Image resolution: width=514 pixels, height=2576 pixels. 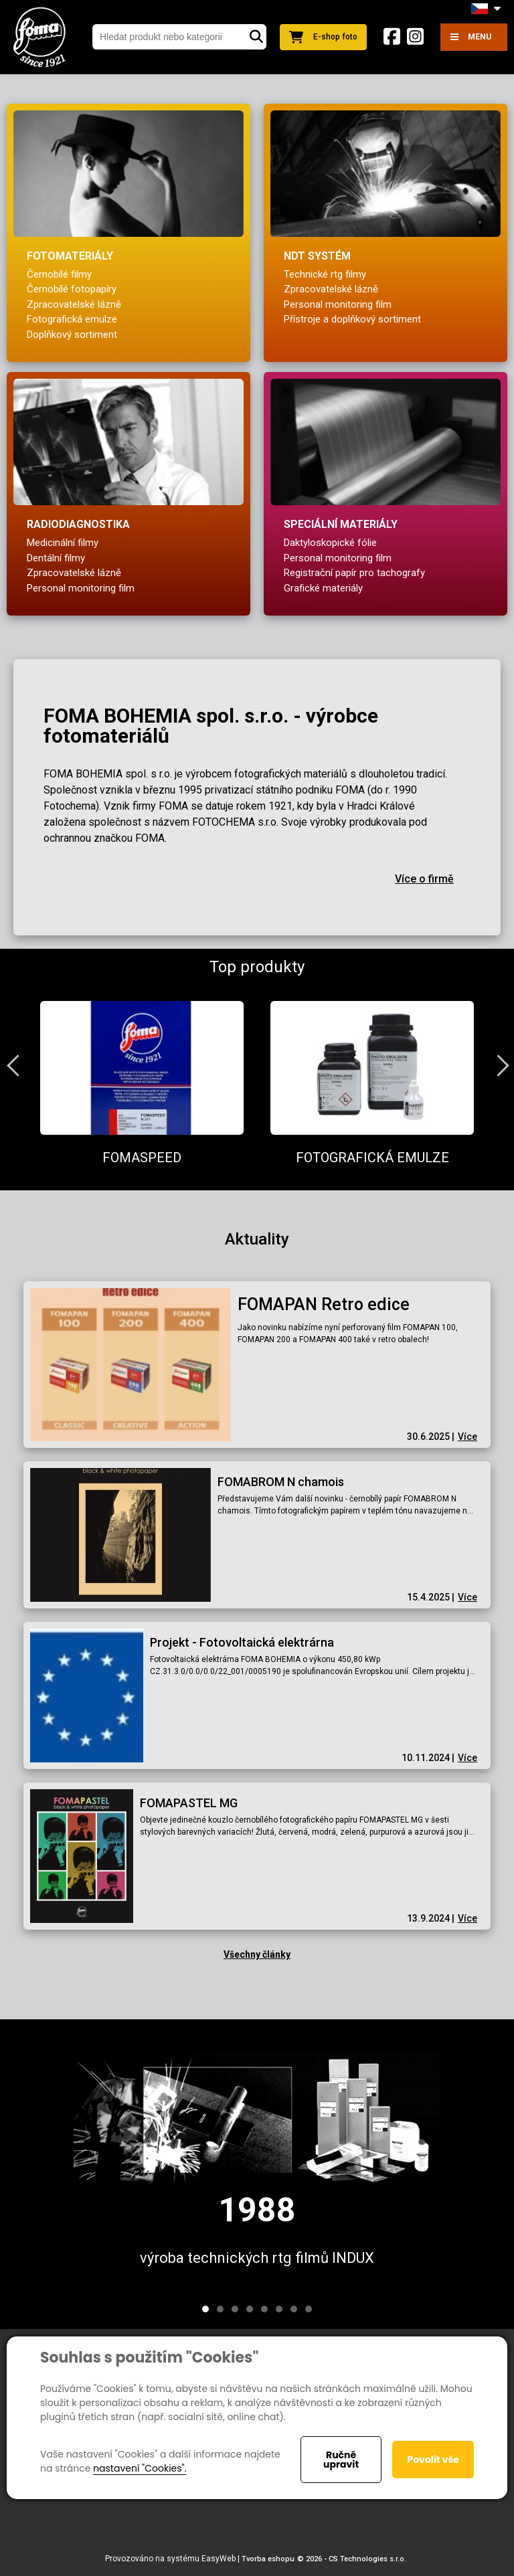 I want to click on Černobílé filmy, so click(x=59, y=274).